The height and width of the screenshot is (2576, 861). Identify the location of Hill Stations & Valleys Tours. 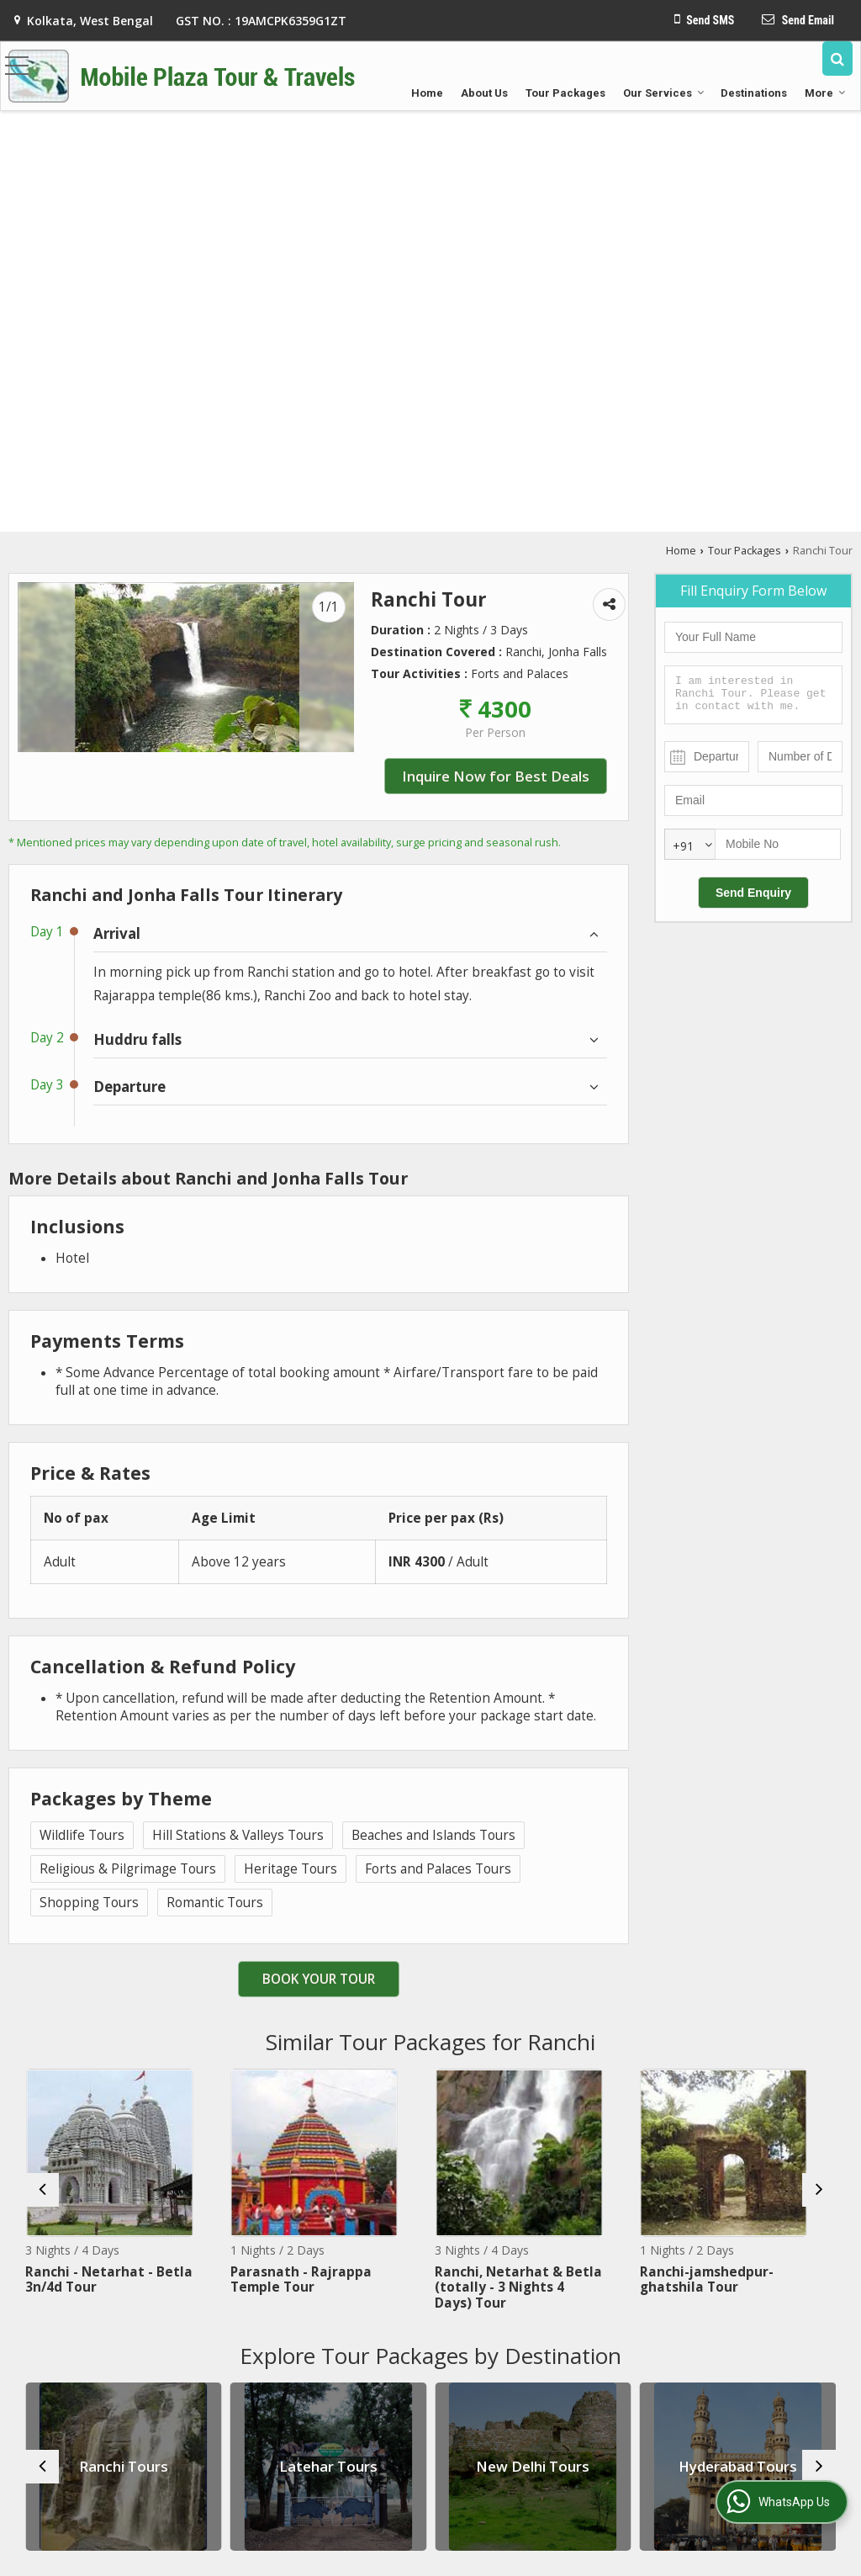
(238, 1835).